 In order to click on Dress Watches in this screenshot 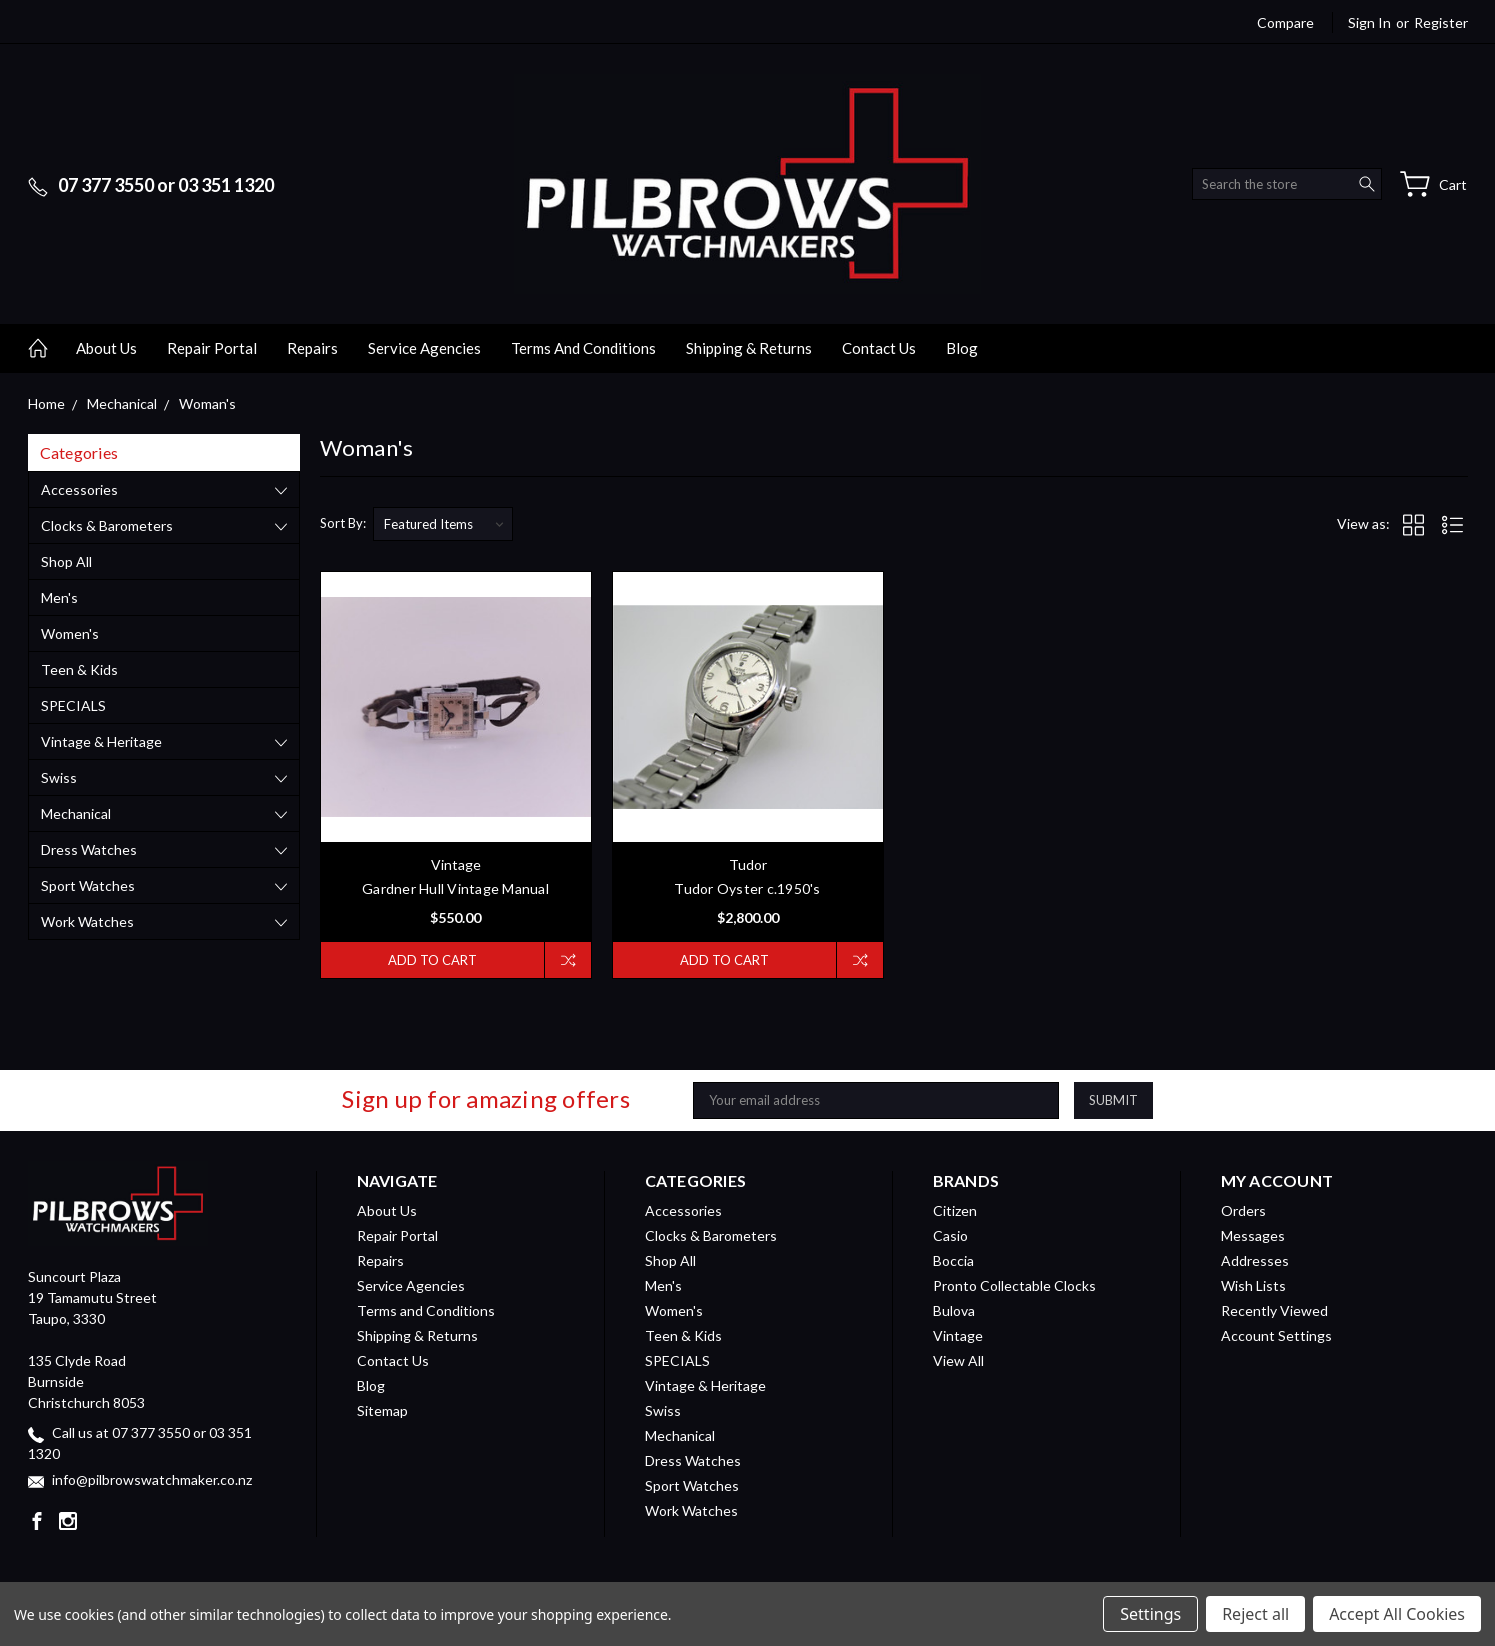, I will do `click(89, 849)`.